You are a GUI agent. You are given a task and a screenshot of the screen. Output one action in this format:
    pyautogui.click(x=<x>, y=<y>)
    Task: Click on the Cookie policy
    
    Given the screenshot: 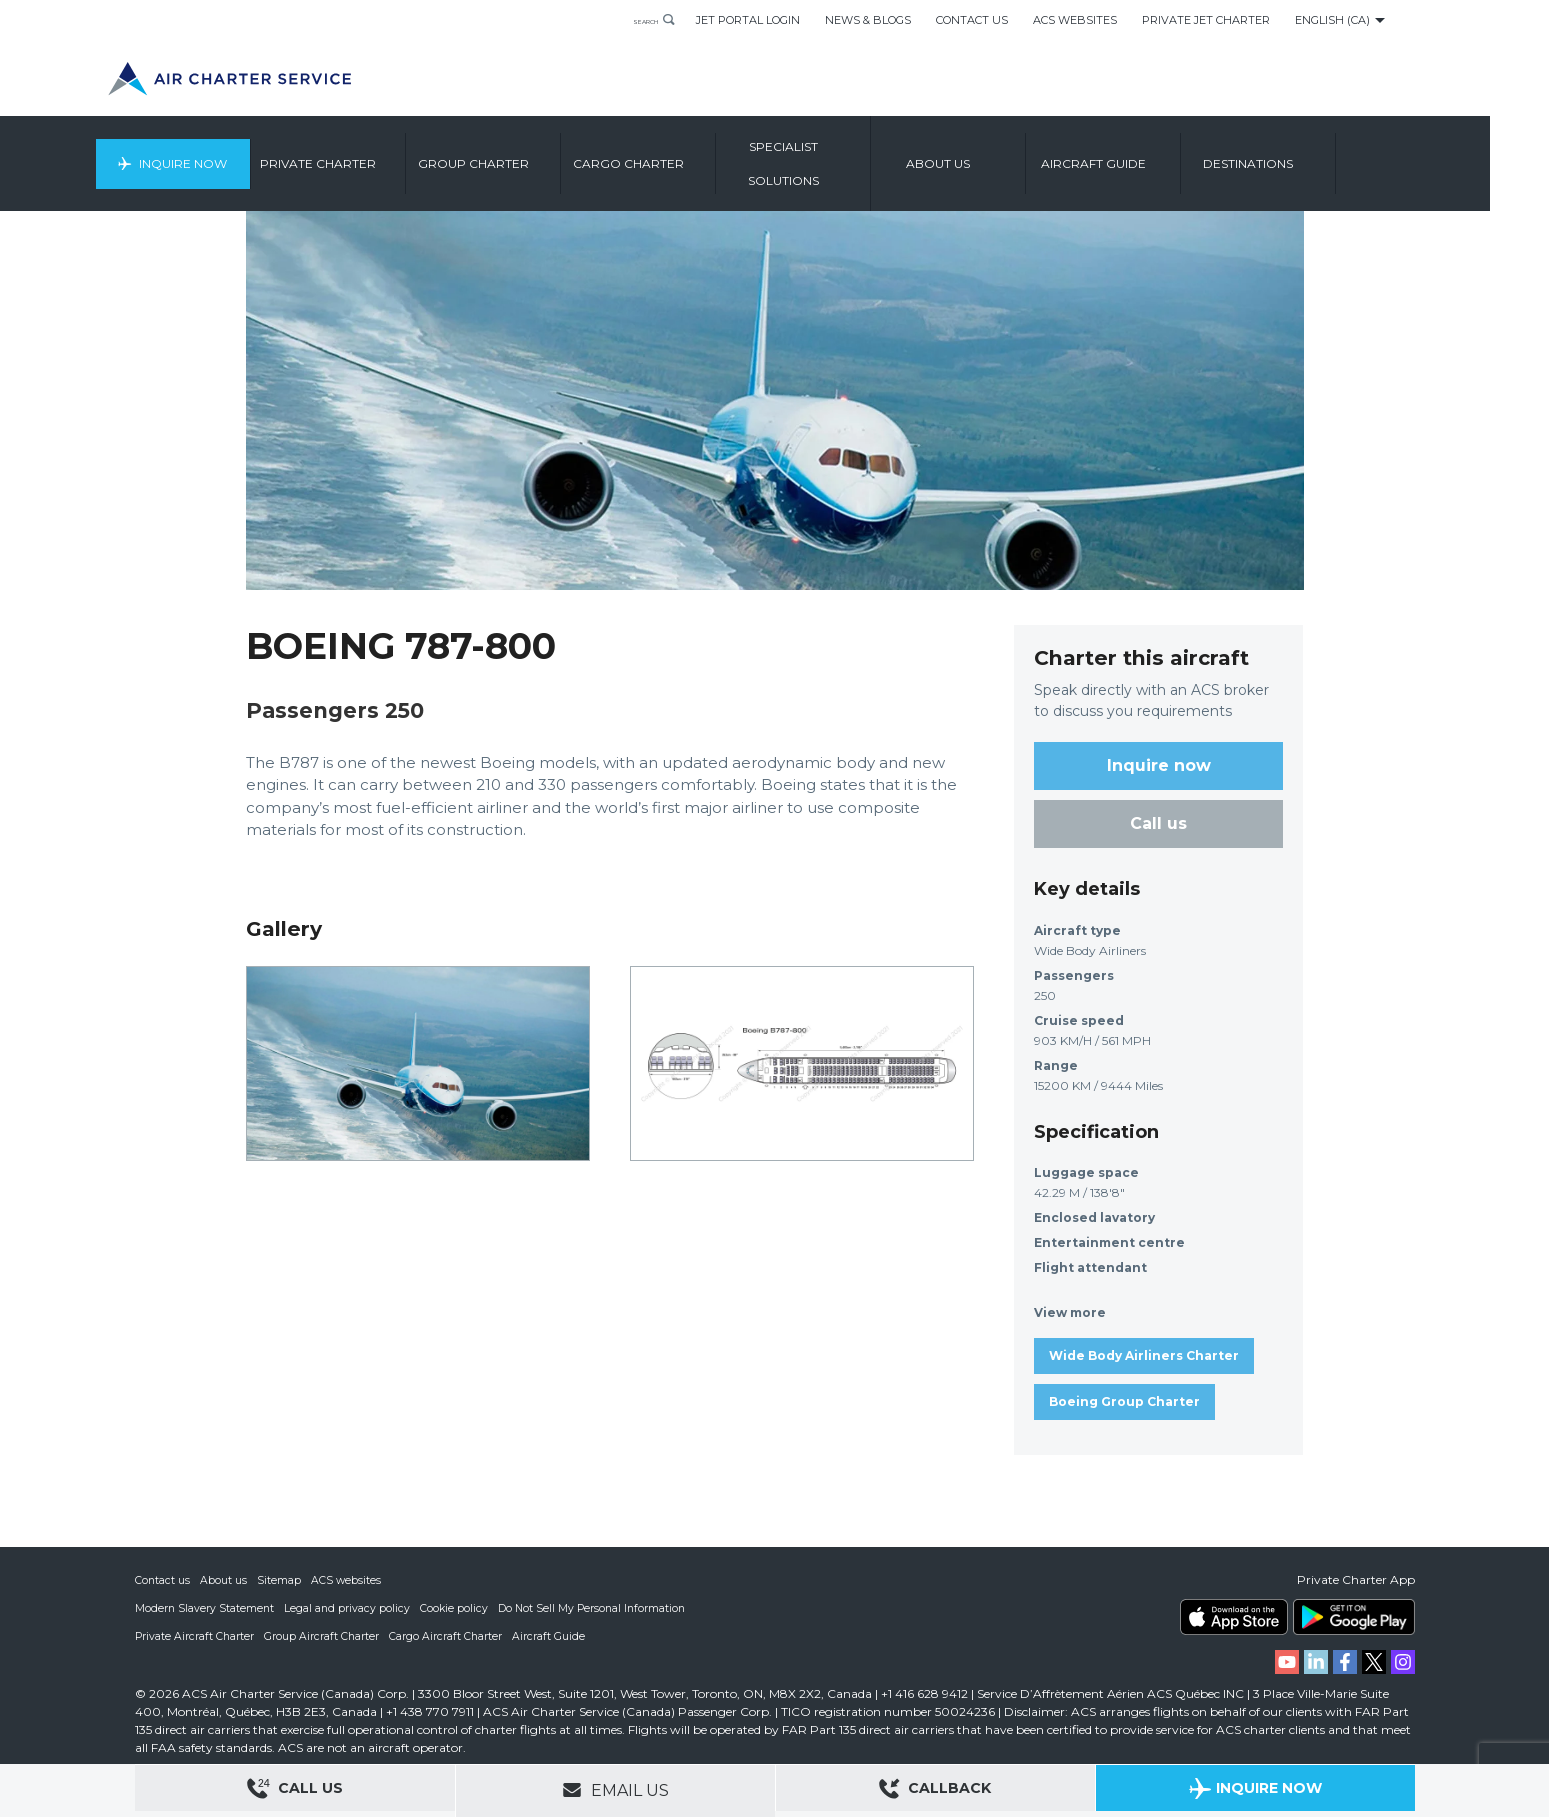 What is the action you would take?
    pyautogui.click(x=457, y=1608)
    